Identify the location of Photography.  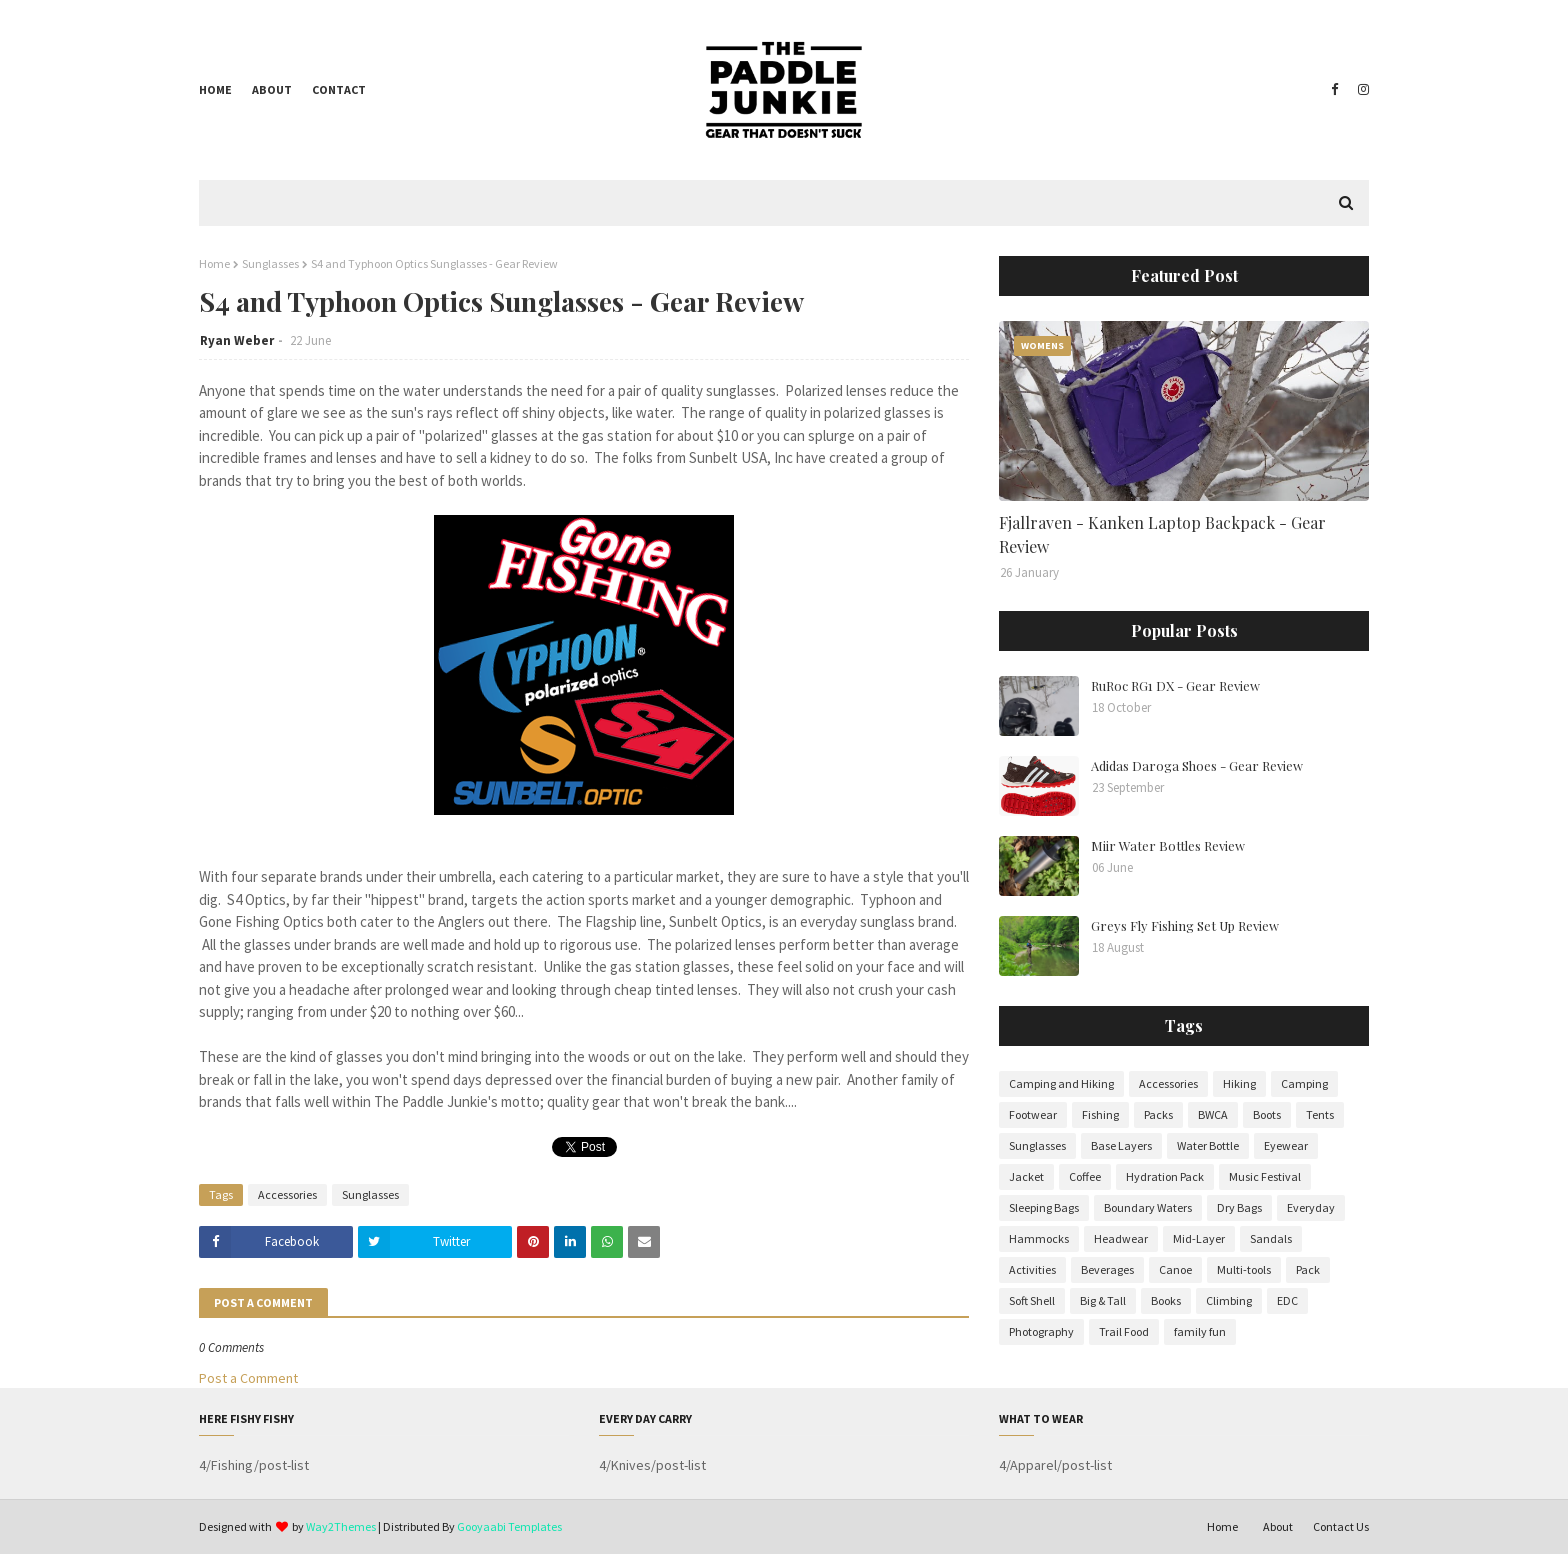
(1041, 1331).